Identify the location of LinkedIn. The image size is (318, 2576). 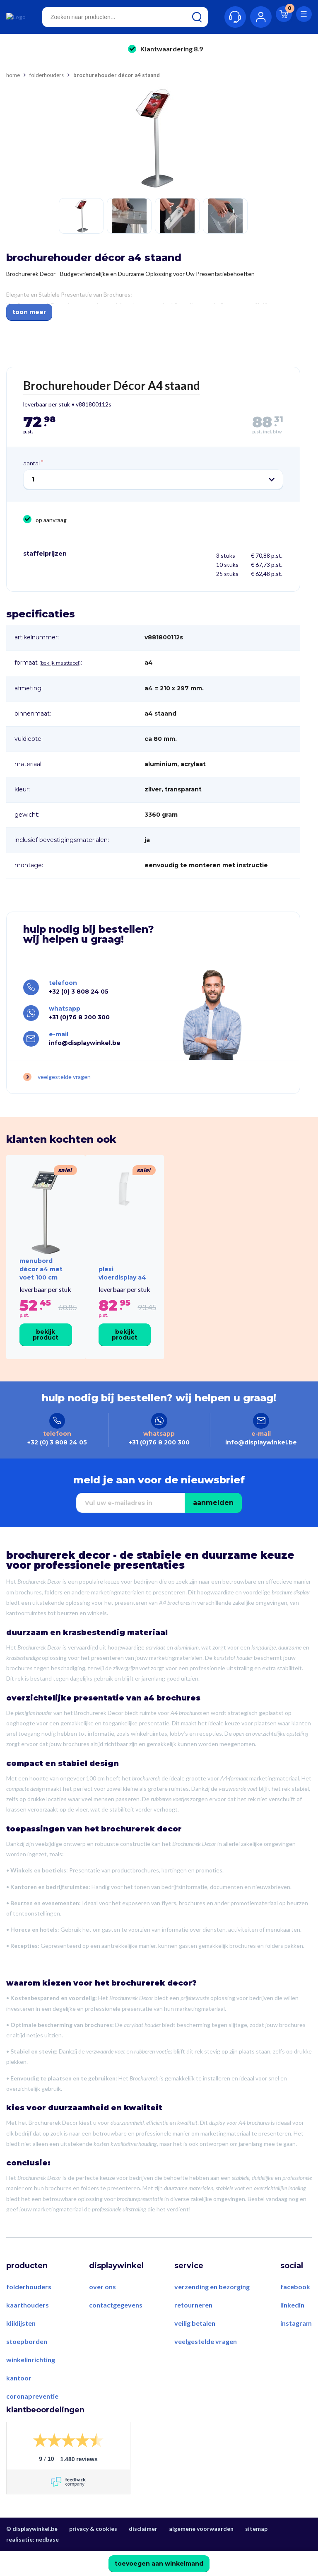
(292, 2330).